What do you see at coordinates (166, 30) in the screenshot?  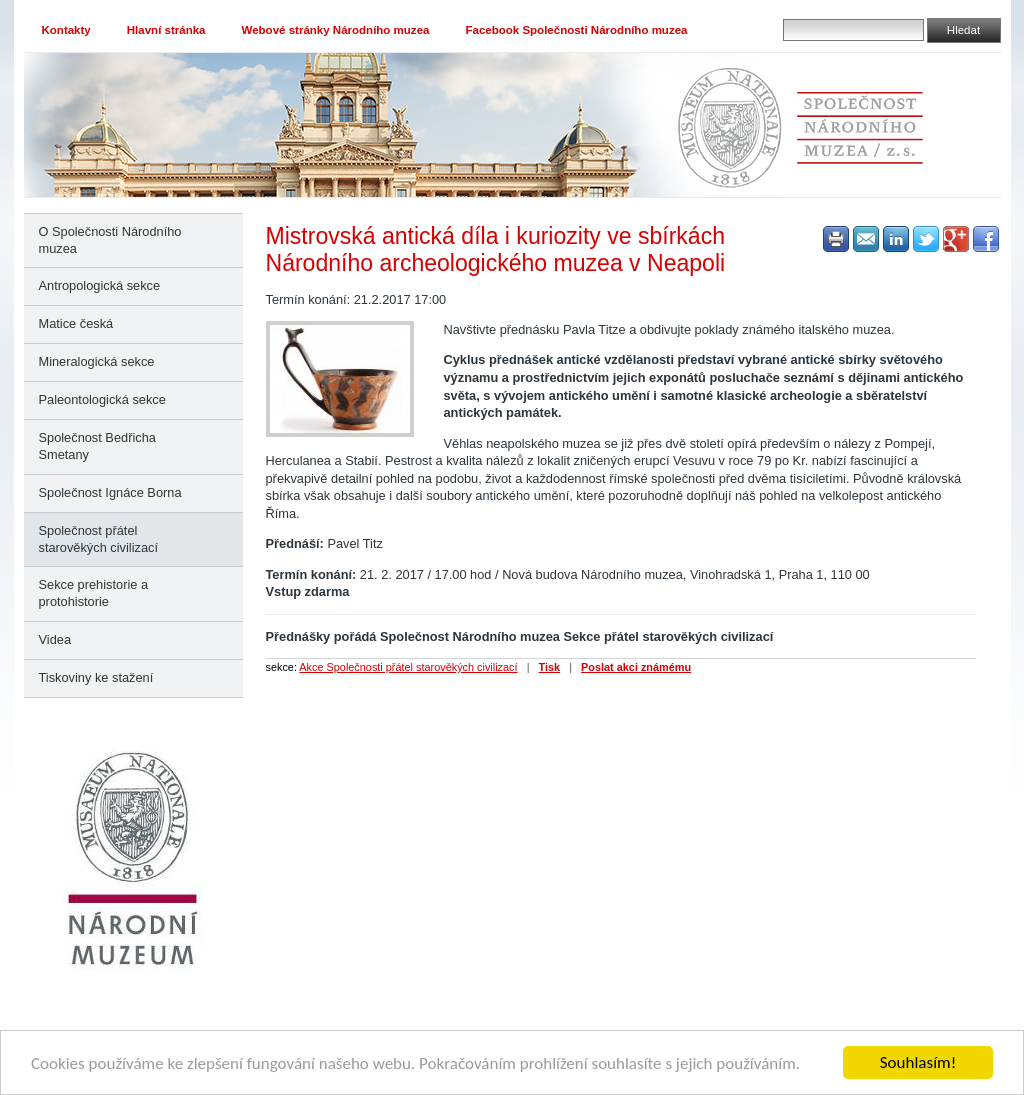 I see `Hlavní stránka` at bounding box center [166, 30].